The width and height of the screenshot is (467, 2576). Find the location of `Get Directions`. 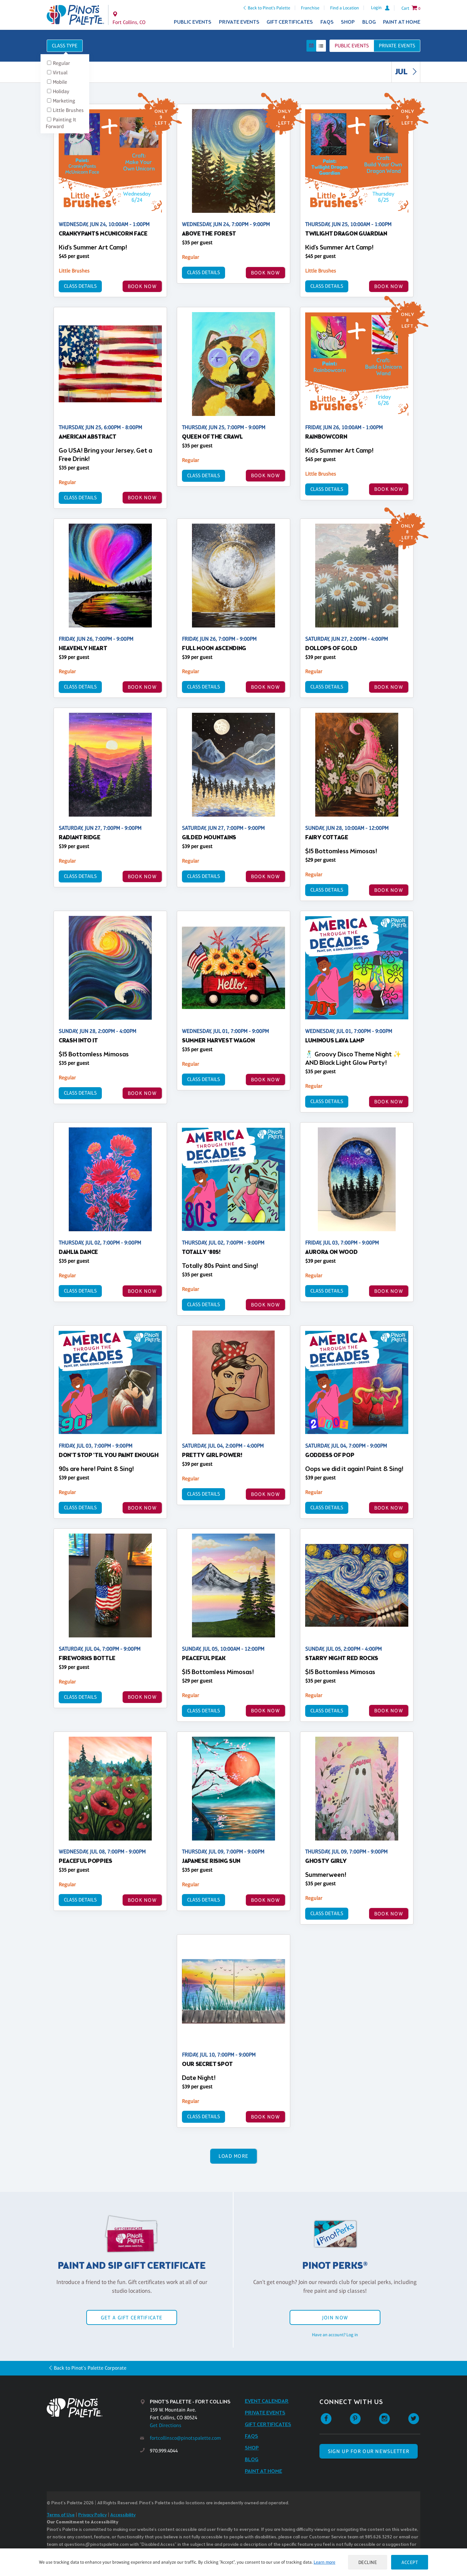

Get Directions is located at coordinates (165, 2425).